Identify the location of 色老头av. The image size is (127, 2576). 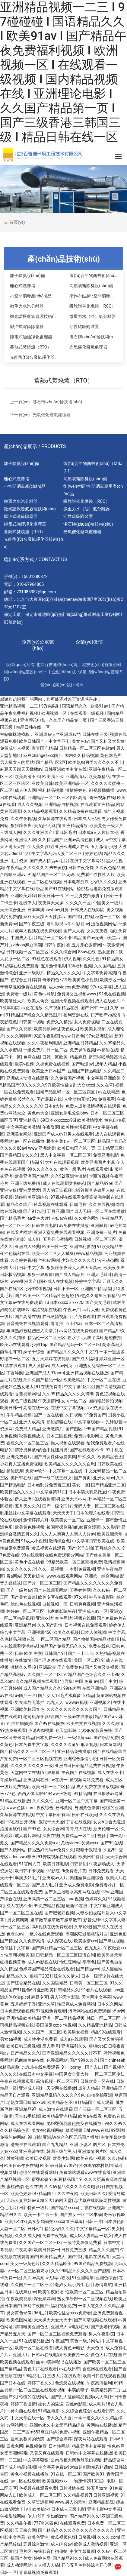
(14, 1934).